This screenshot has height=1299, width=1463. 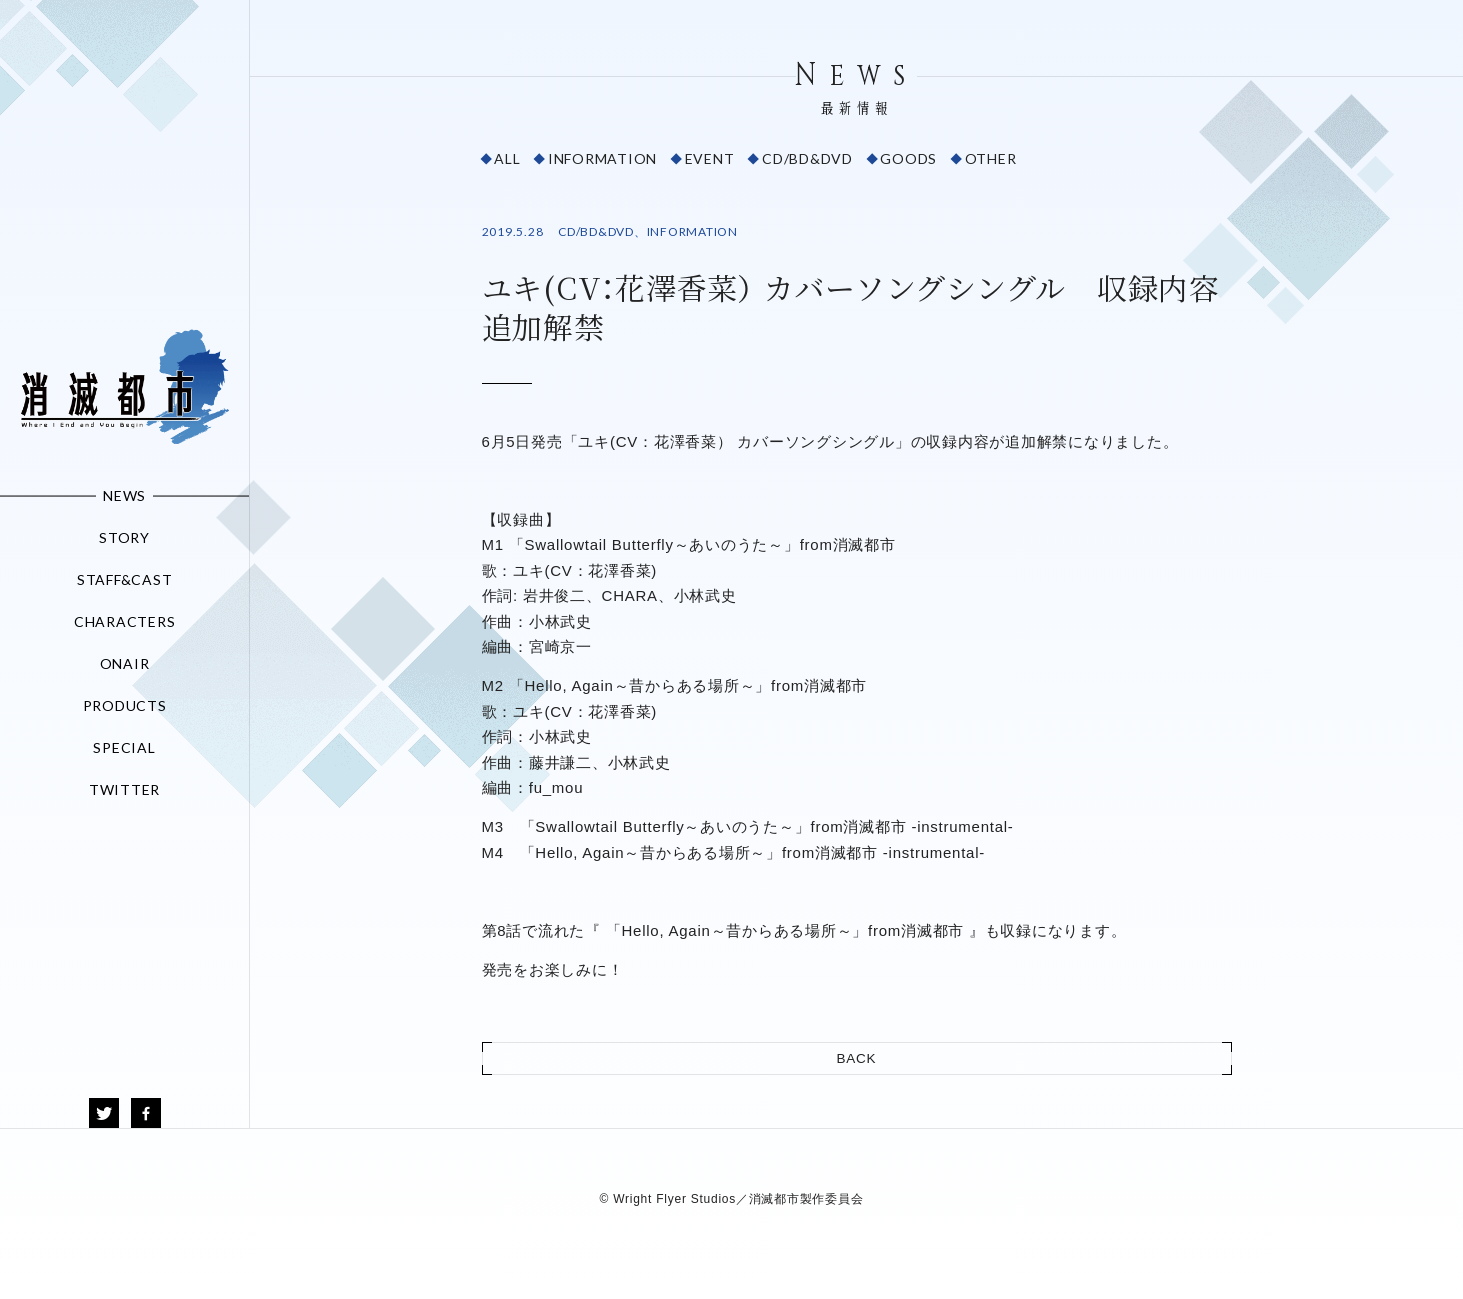 I want to click on BACK, so click(x=857, y=1058).